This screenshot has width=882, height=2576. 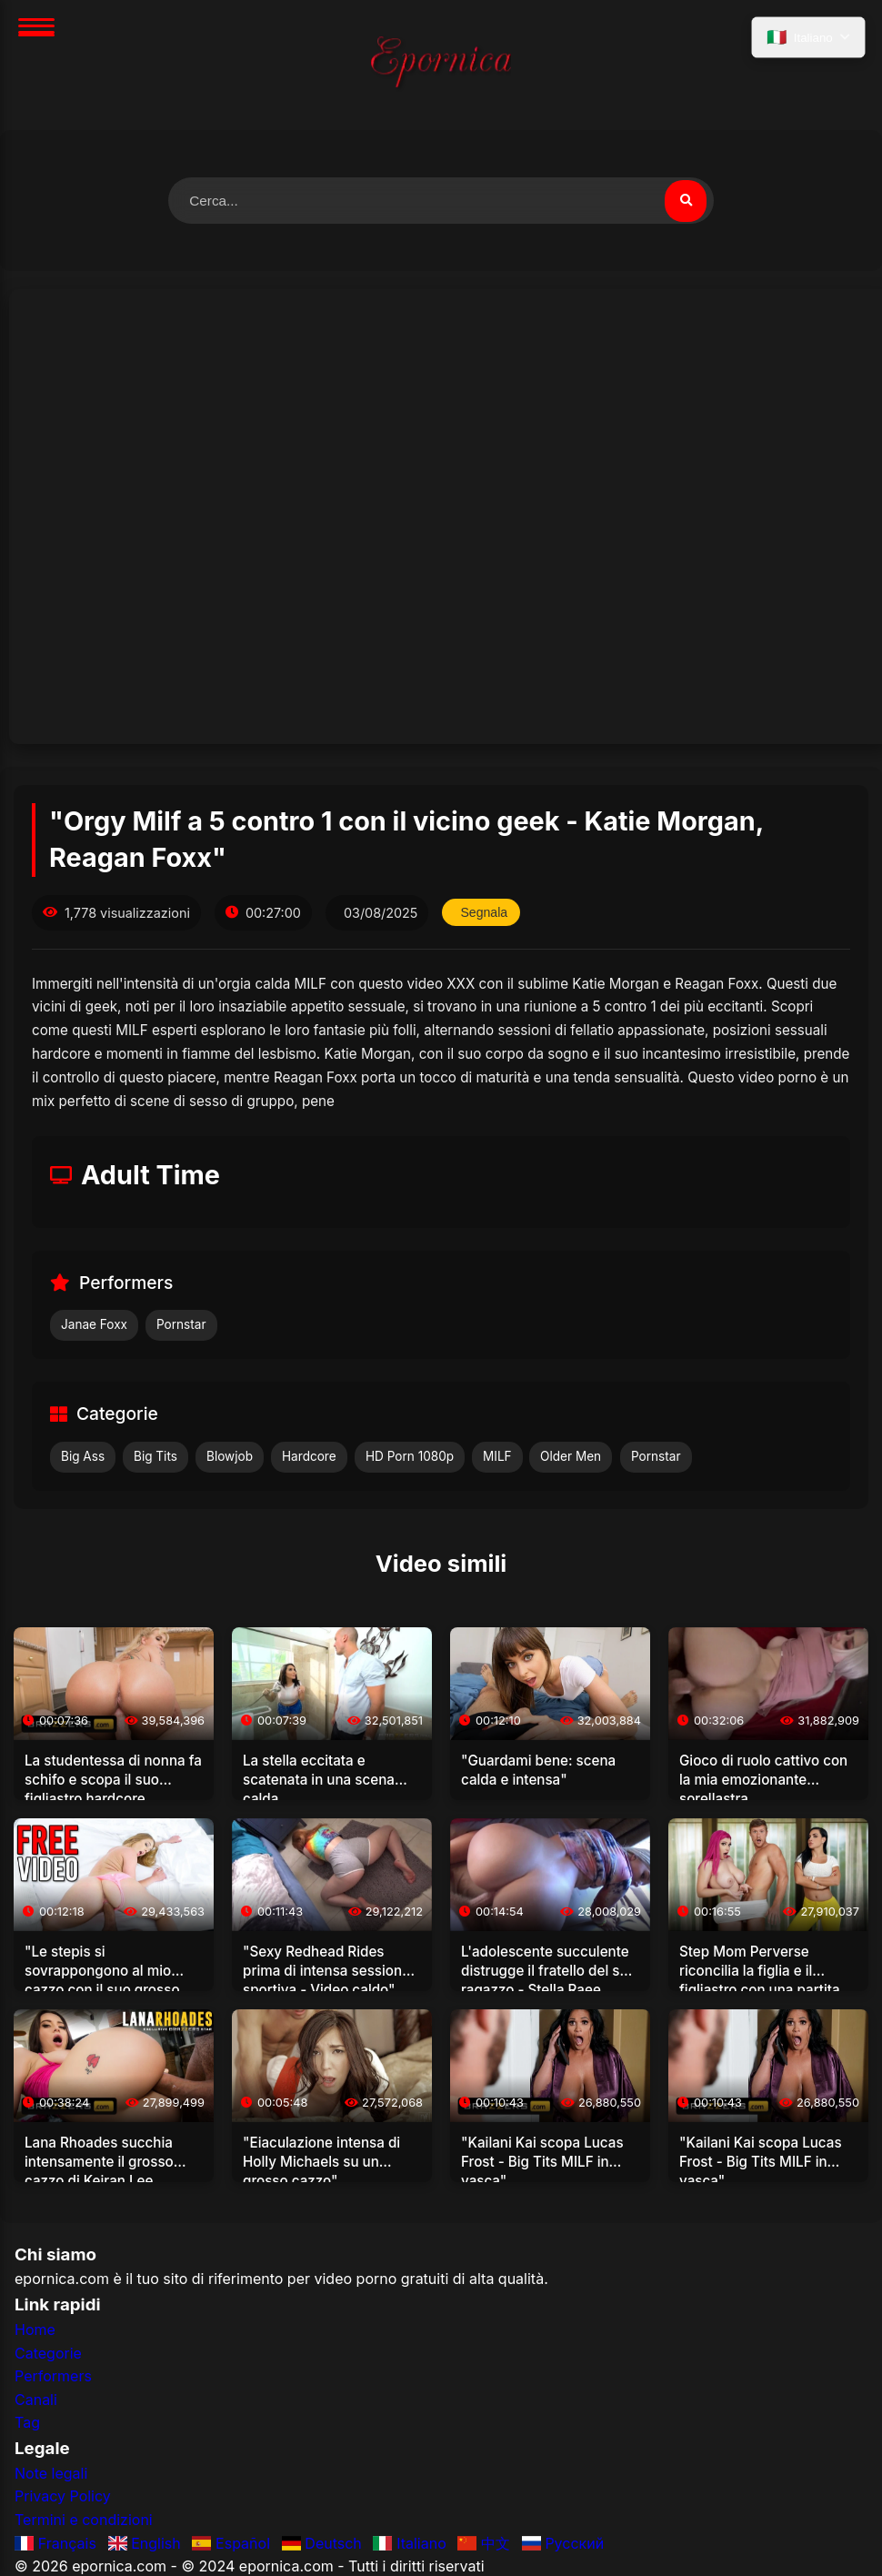 I want to click on Canali, so click(x=36, y=2400).